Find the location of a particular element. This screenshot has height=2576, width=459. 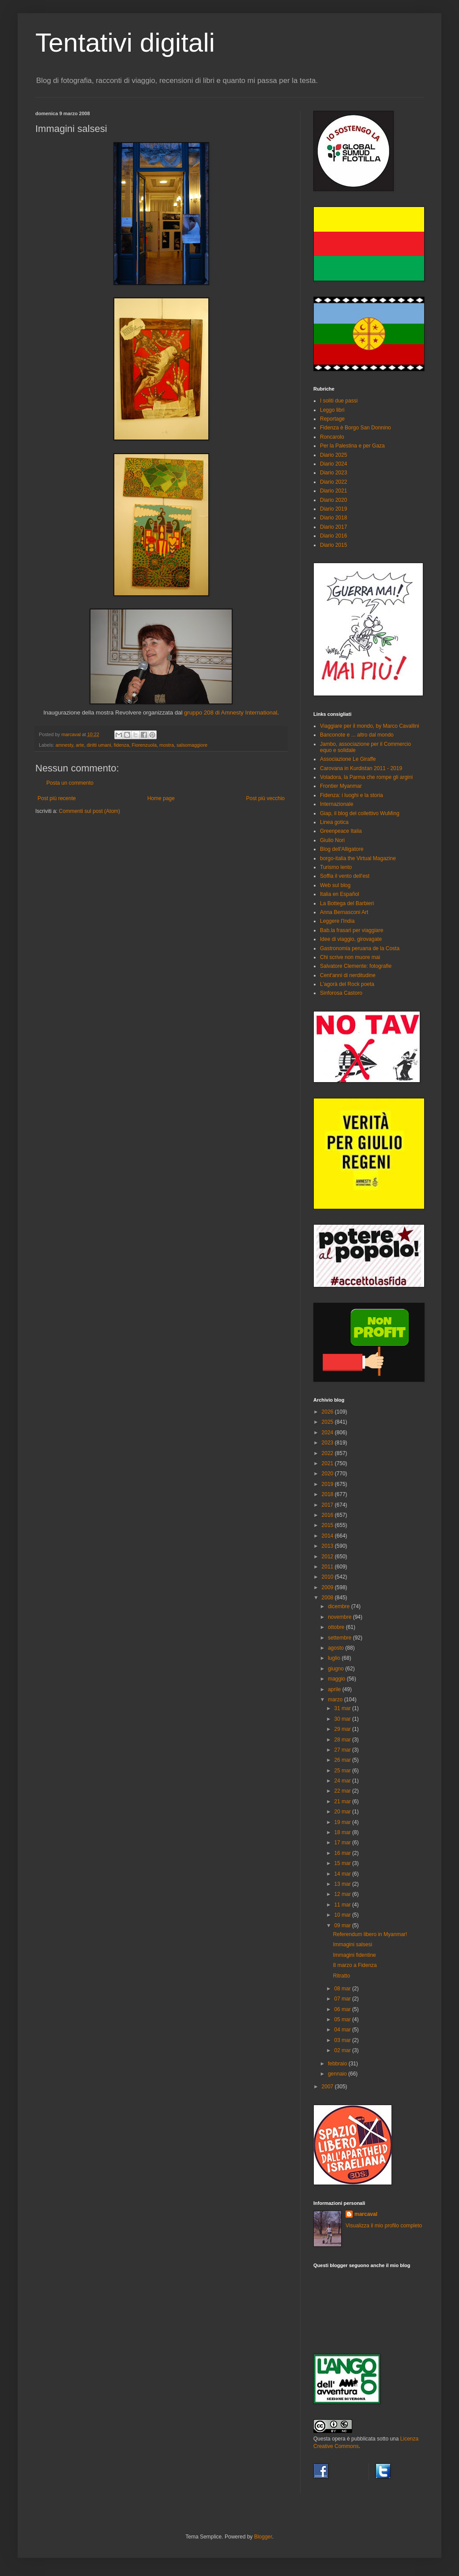

25 mar is located at coordinates (343, 1770).